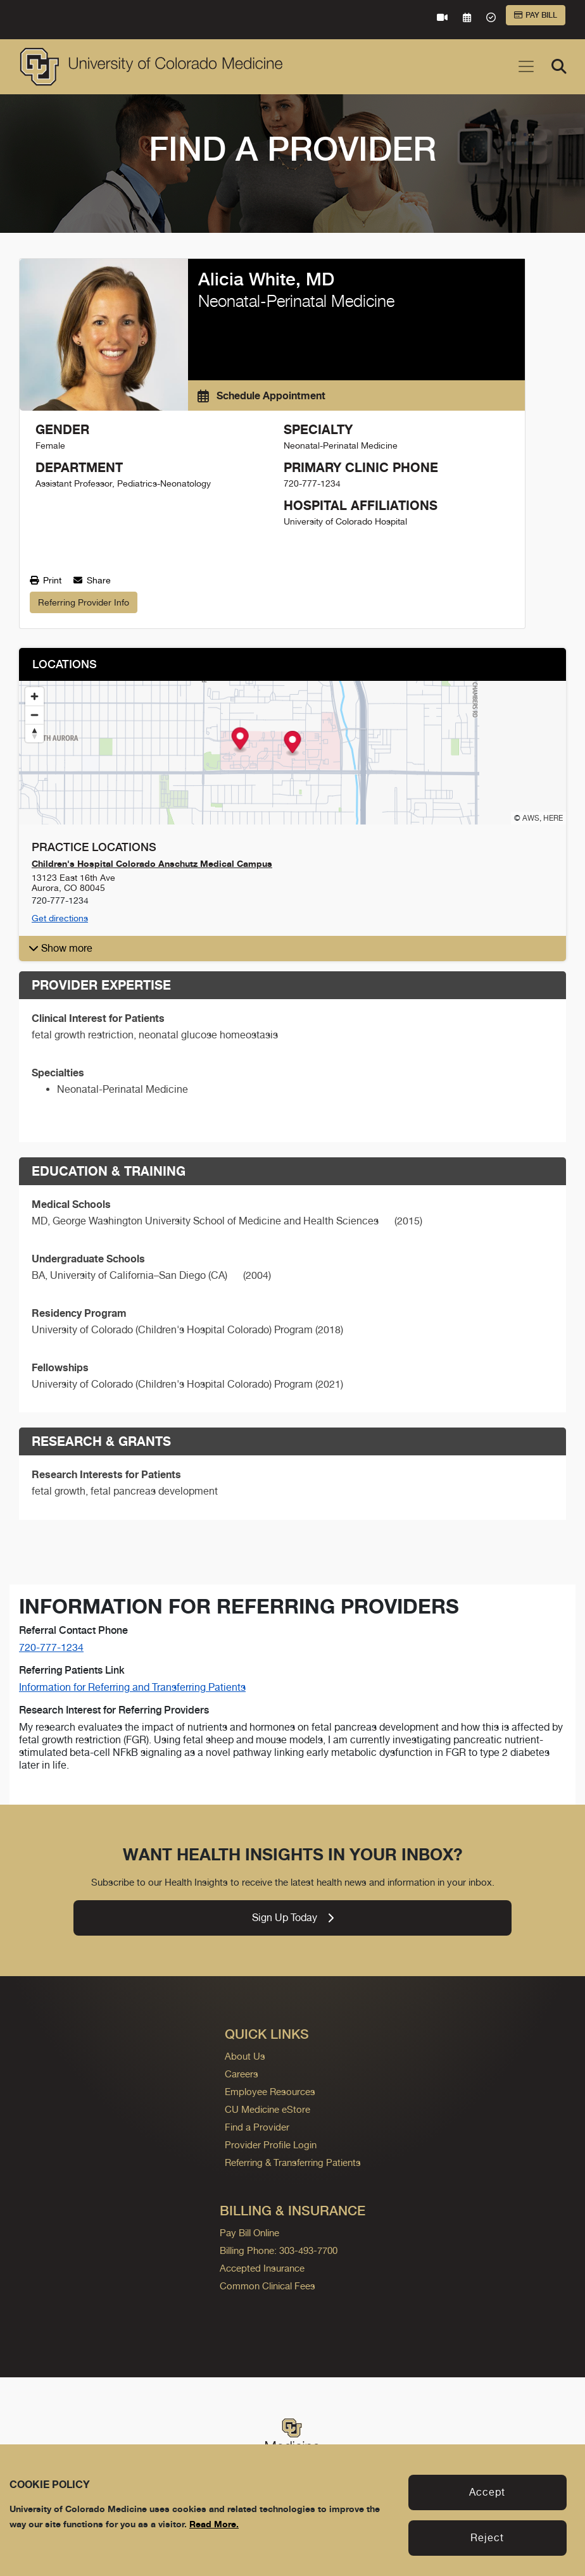 The height and width of the screenshot is (2576, 585). I want to click on [Zoom in], so click(34, 696).